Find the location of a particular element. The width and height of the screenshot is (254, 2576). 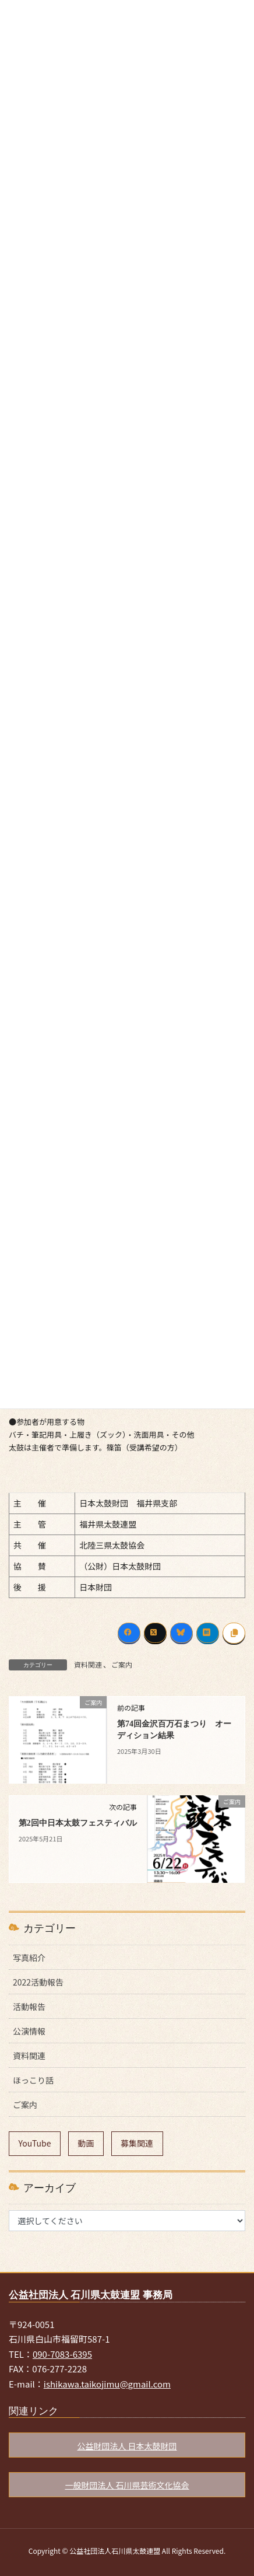

動画 [動画 (9個の項目)] is located at coordinates (85, 2143).